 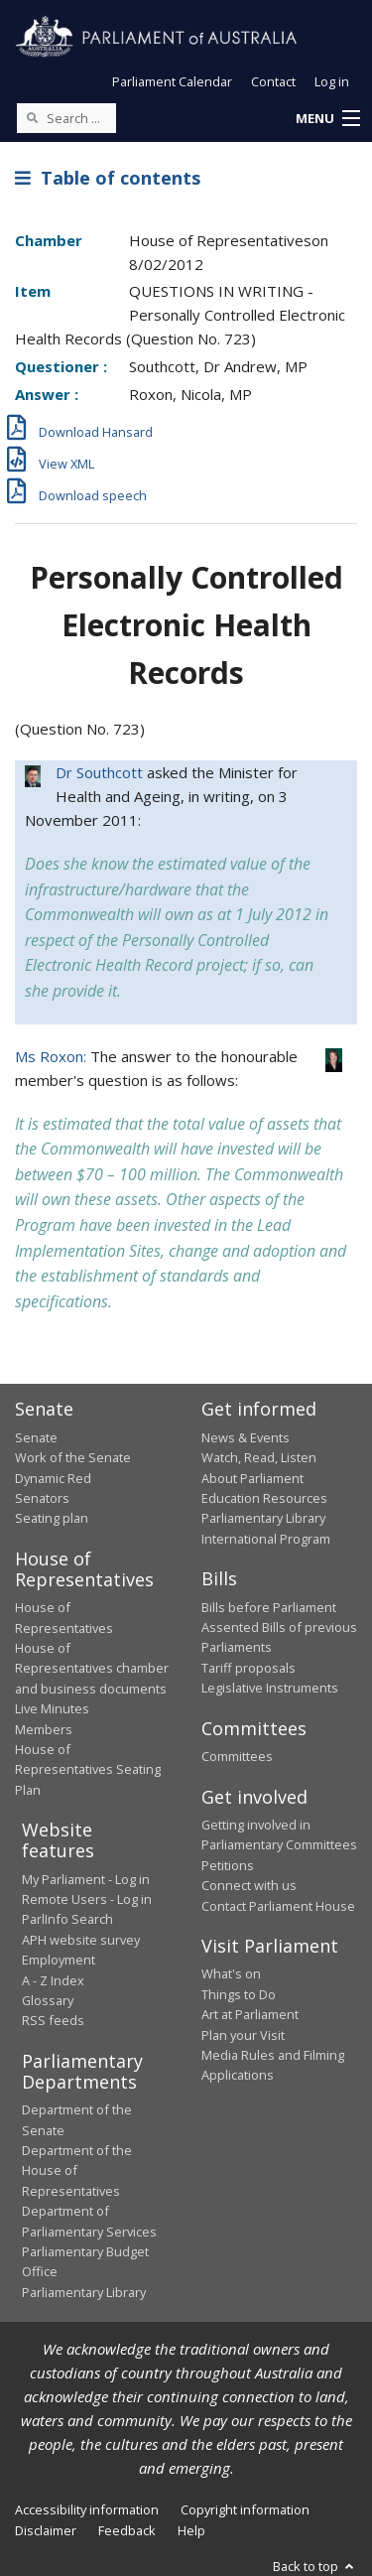 I want to click on Watch, Read, Listen, so click(x=258, y=1457).